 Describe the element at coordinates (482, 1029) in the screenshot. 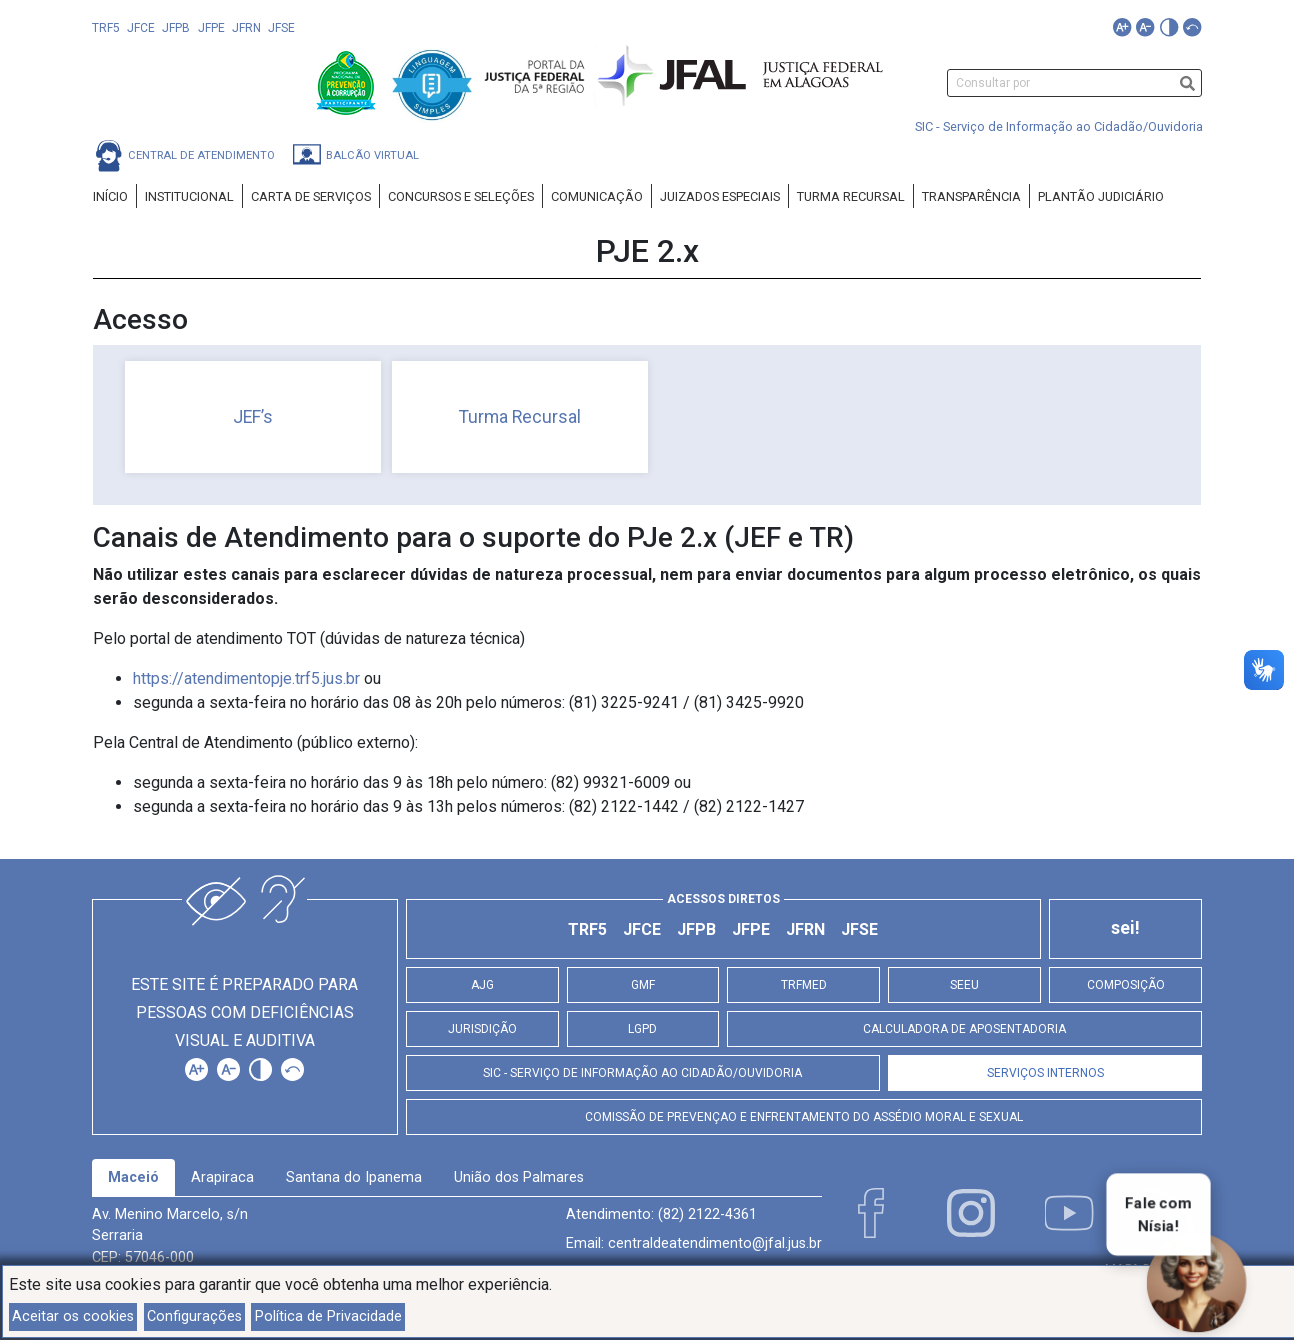

I see `Jurisdição` at that location.